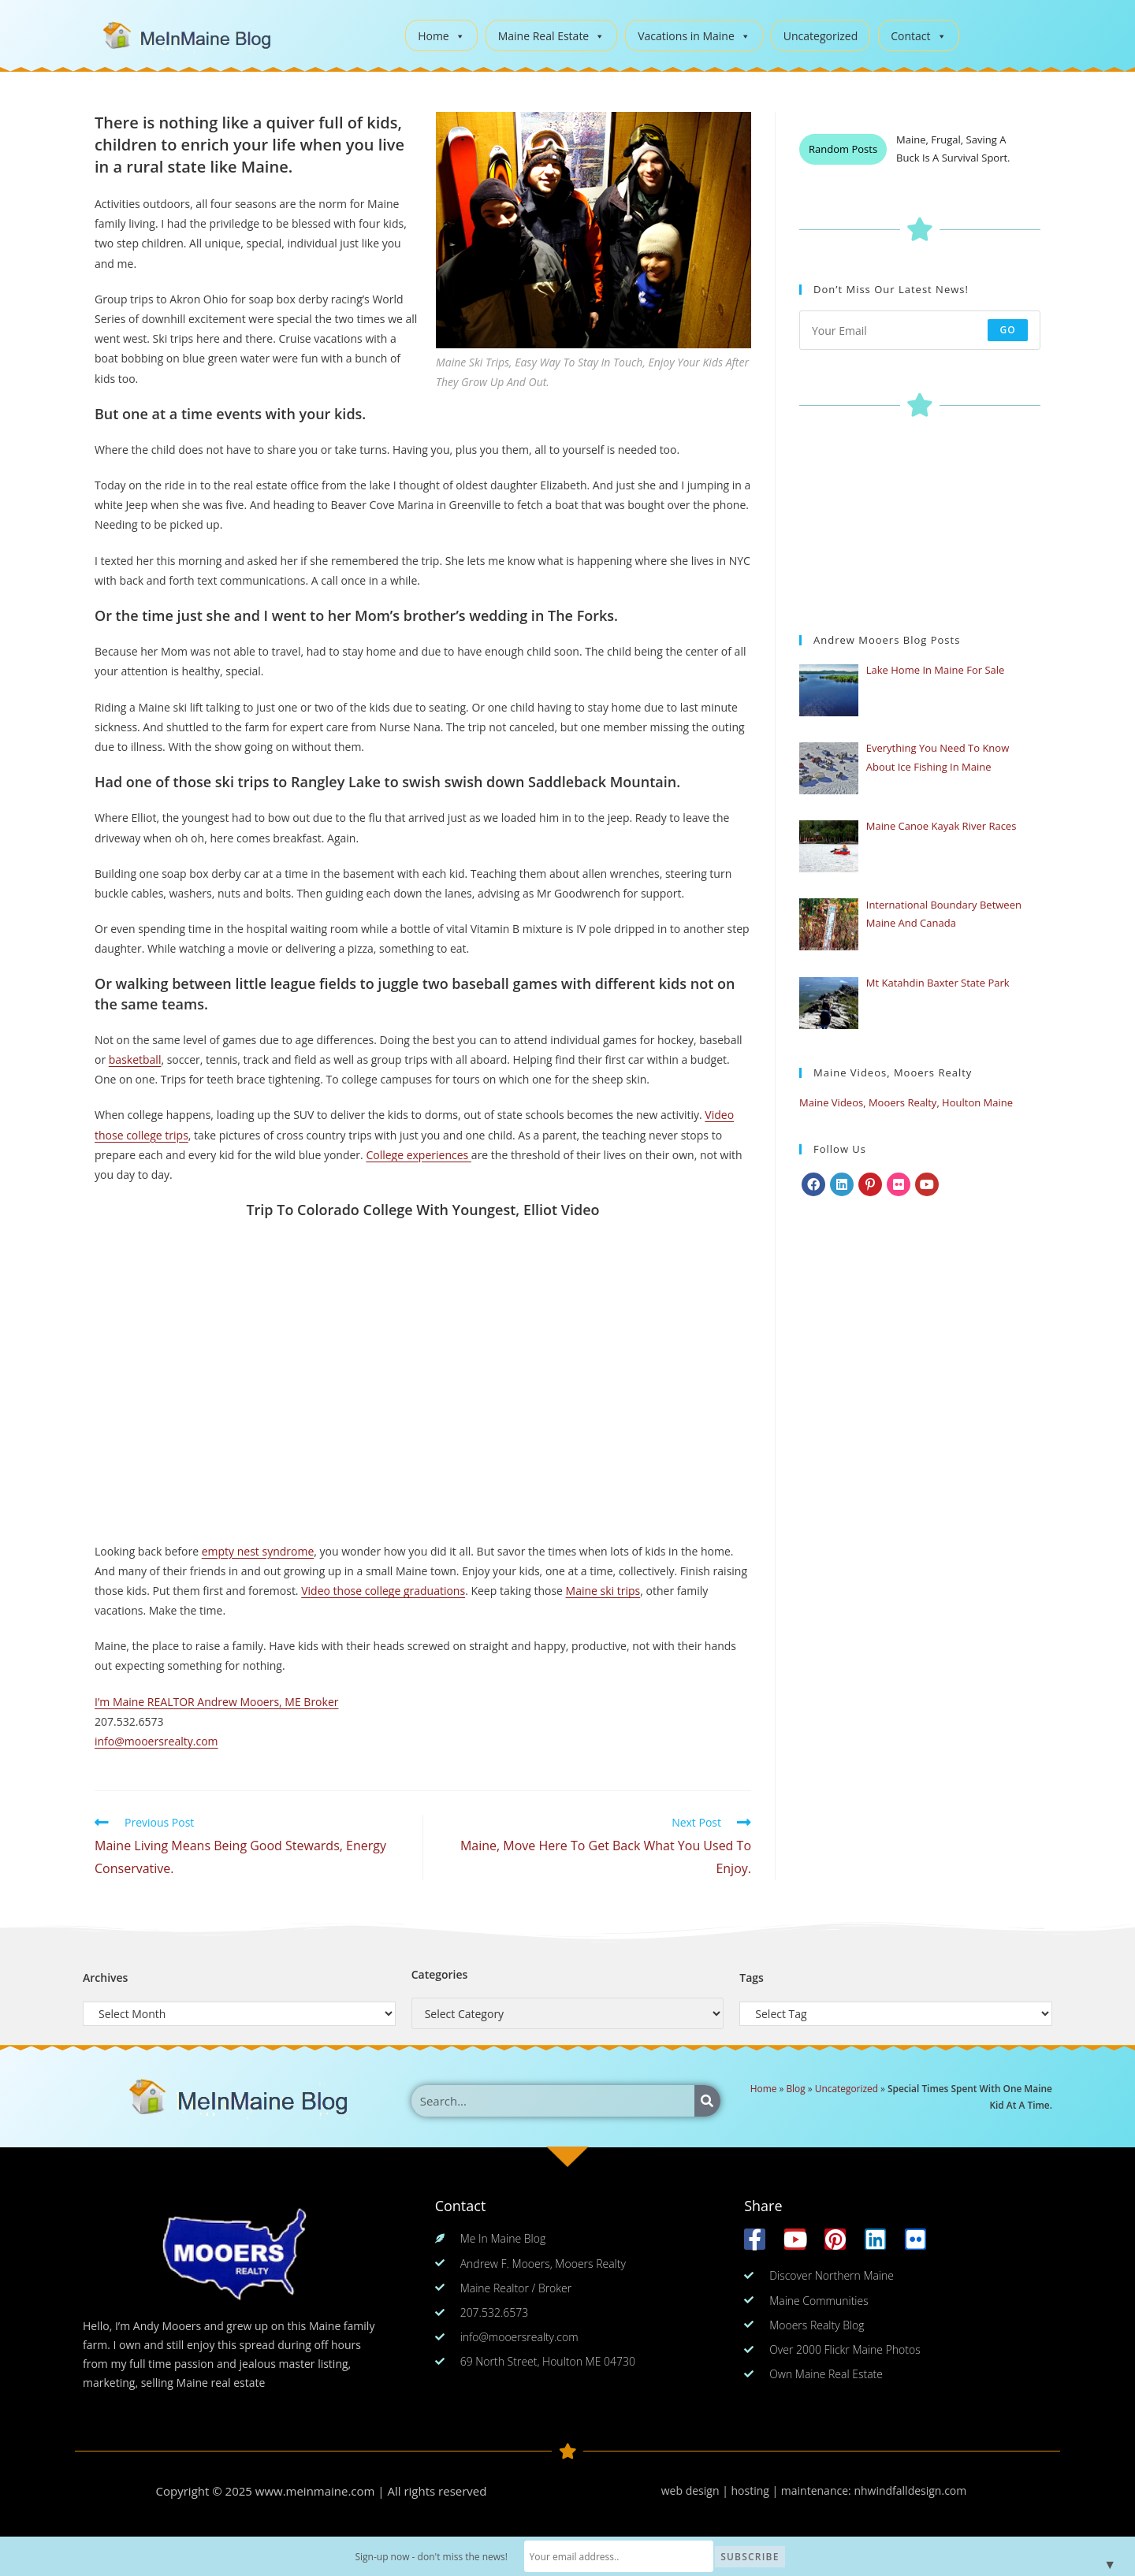 Image resolution: width=1135 pixels, height=2576 pixels. Describe the element at coordinates (431, 2556) in the screenshot. I see `Sign-up now - don't miss the news!` at that location.